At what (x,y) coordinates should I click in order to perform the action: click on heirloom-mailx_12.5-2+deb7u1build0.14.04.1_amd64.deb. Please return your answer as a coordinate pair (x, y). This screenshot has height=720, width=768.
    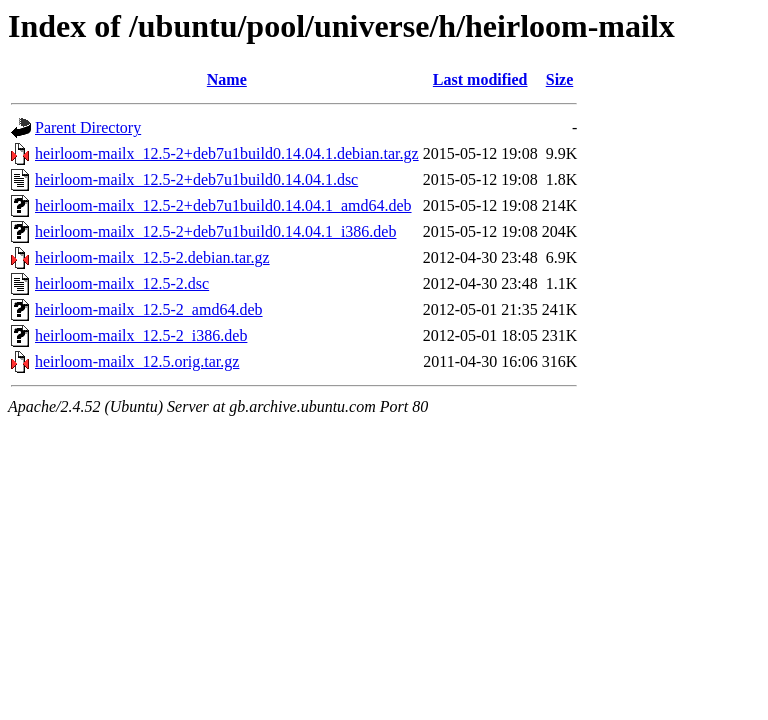
    Looking at the image, I should click on (223, 205).